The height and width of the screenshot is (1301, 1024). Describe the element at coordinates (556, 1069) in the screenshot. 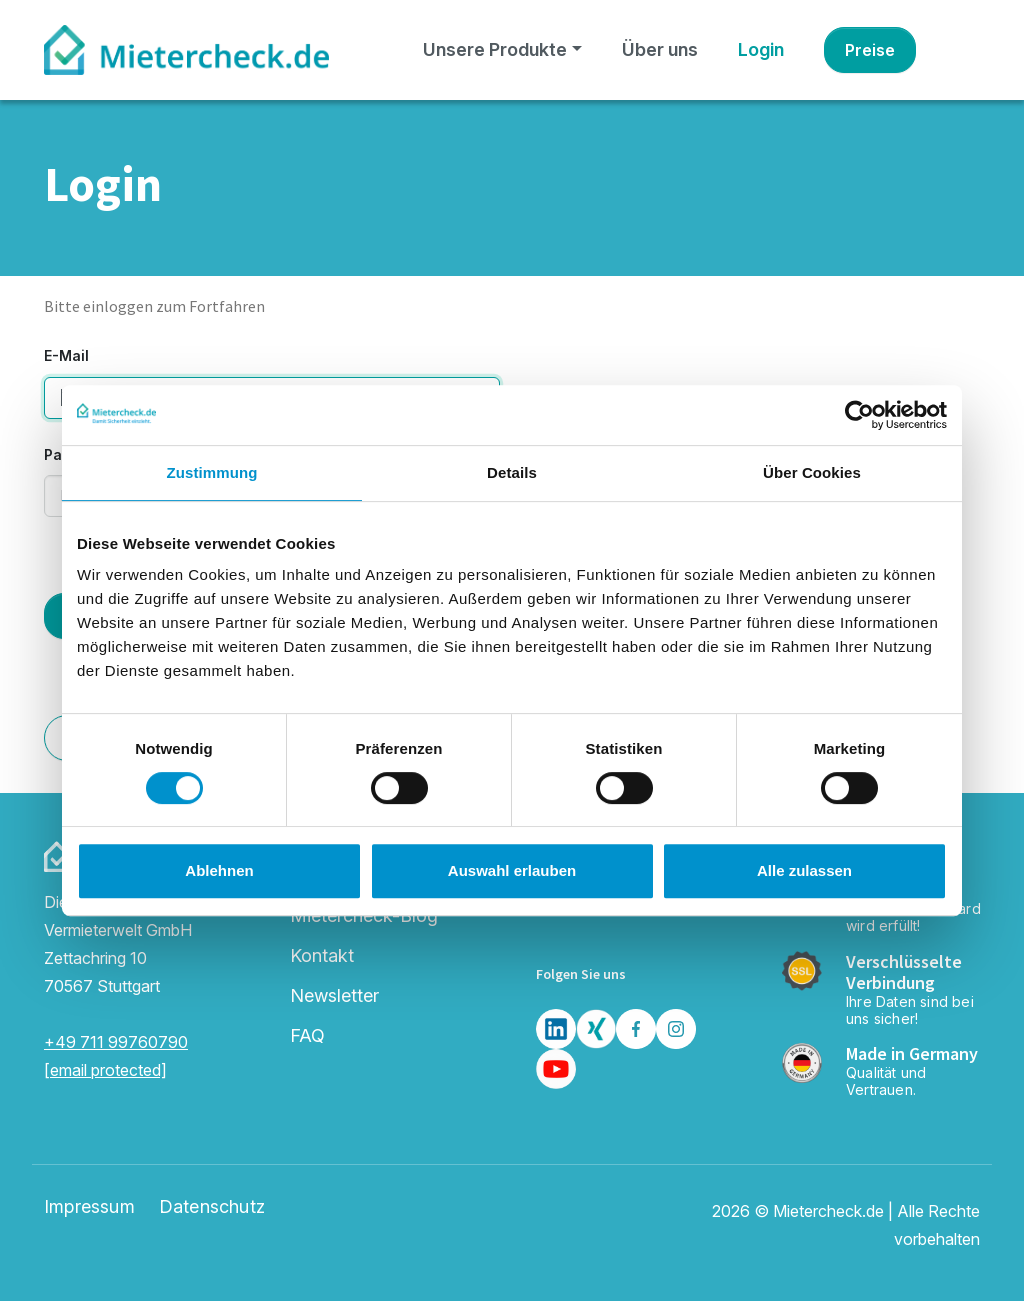

I see `[Youtube]` at that location.